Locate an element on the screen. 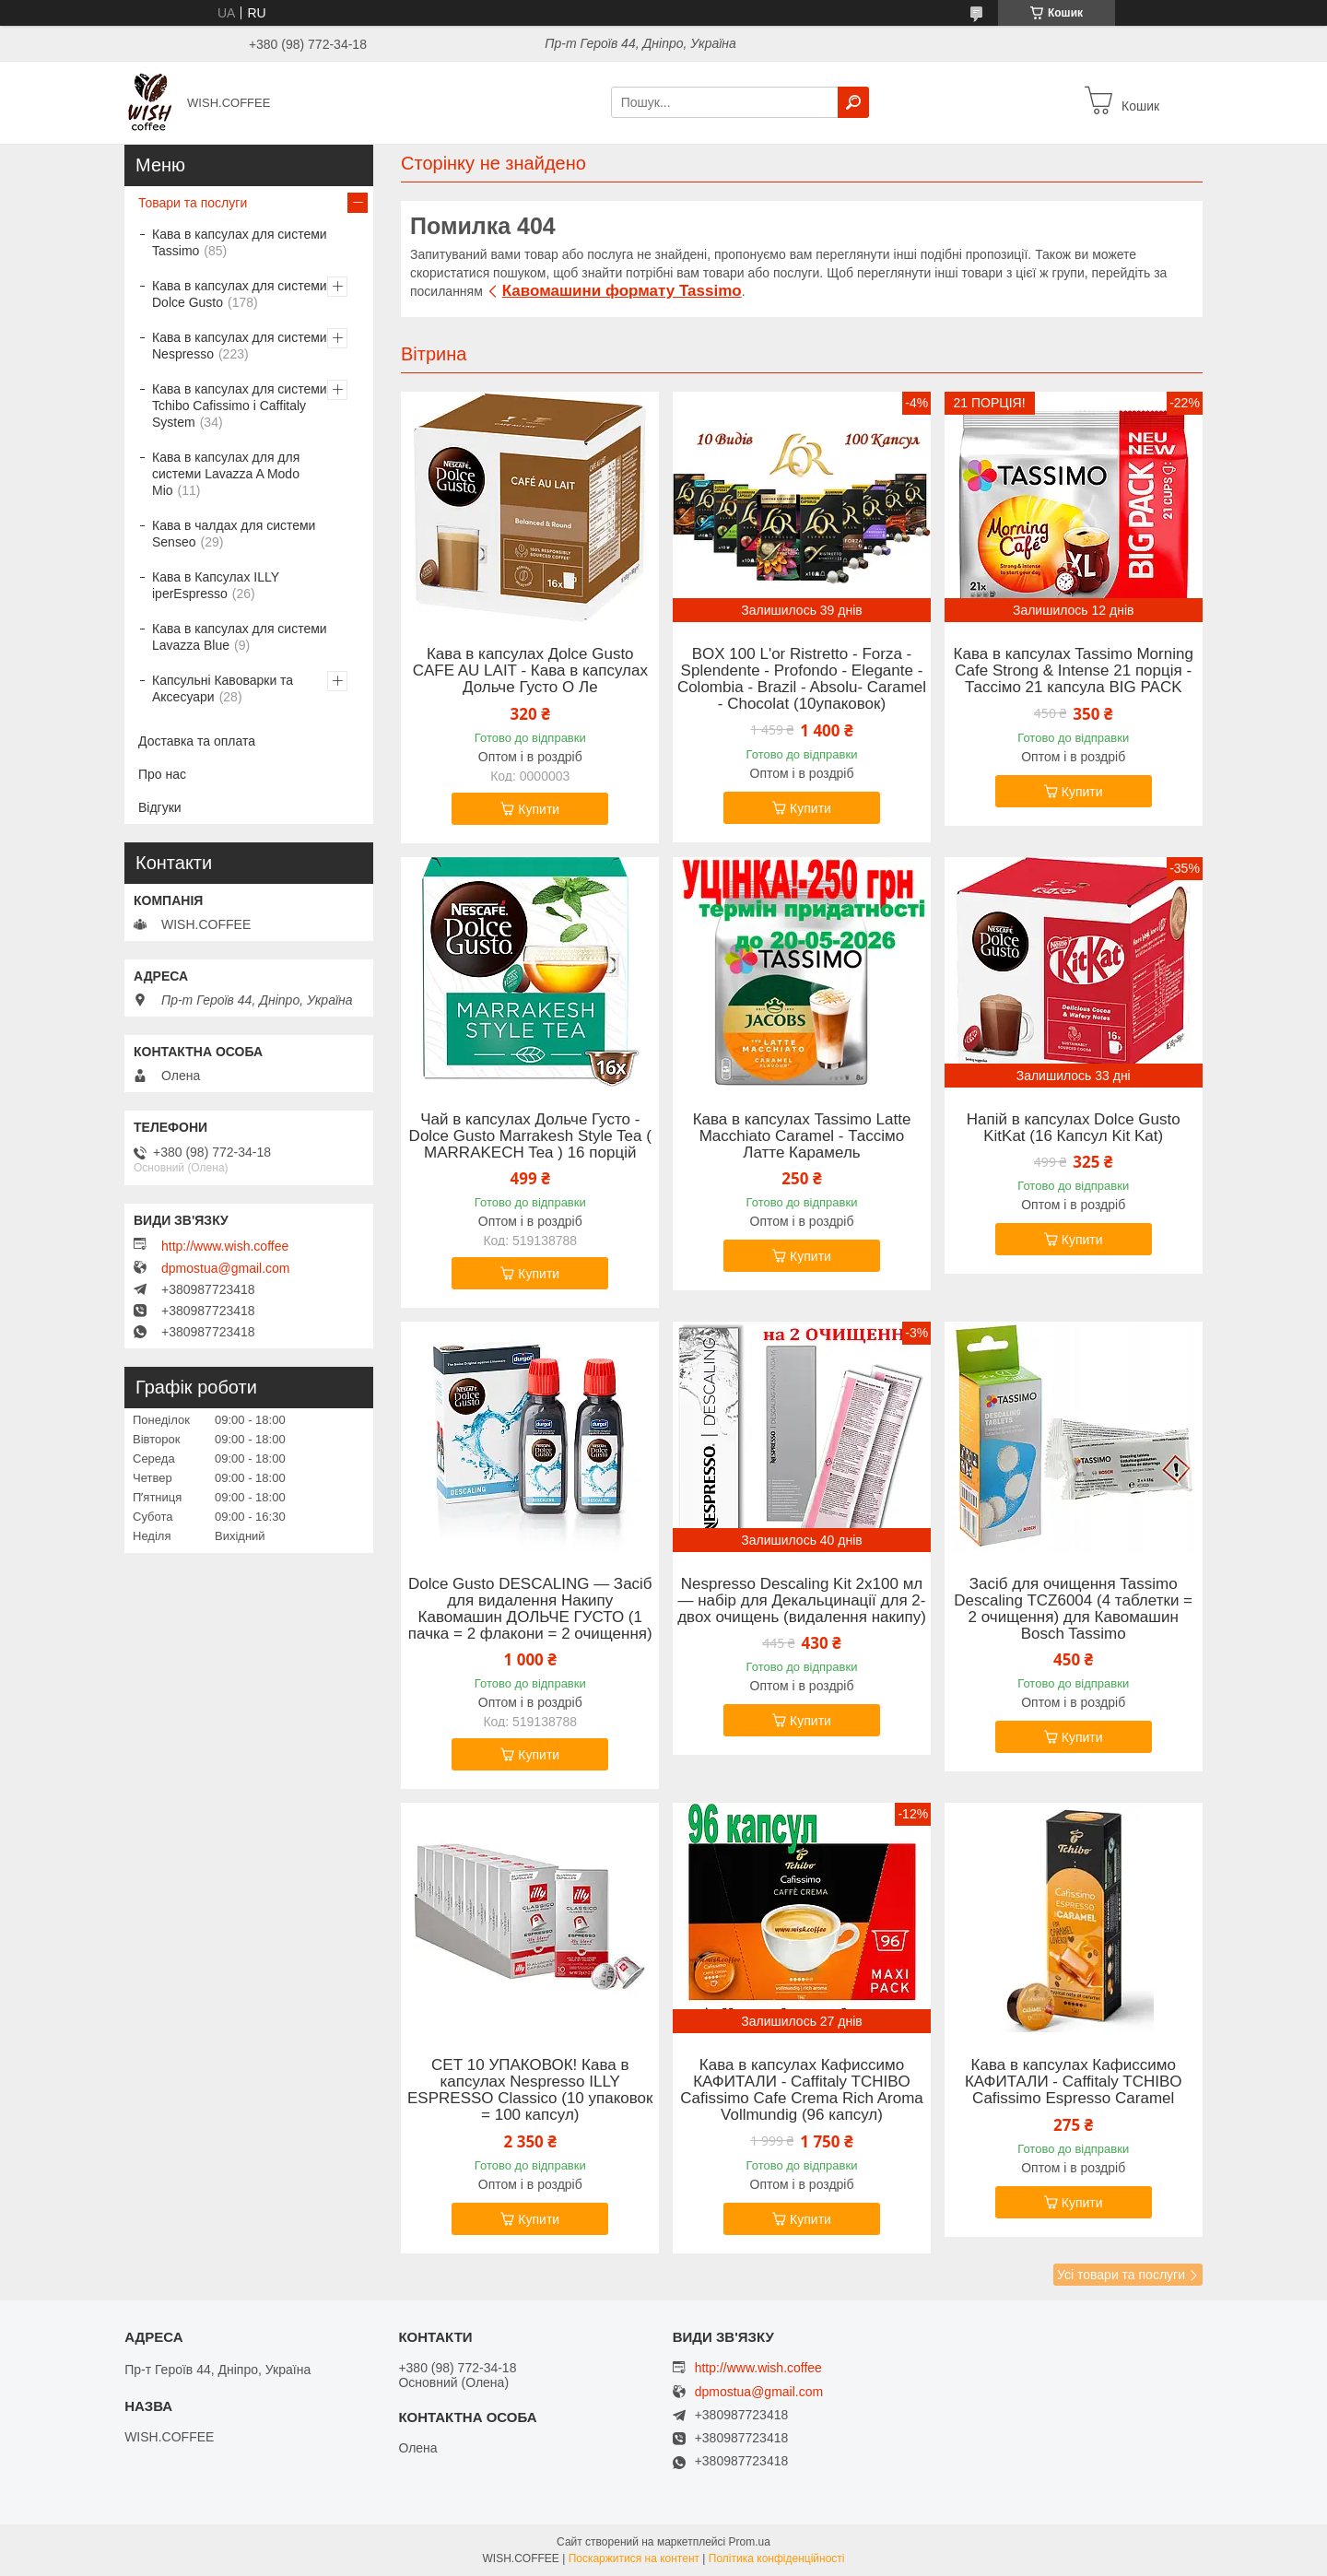 The image size is (1327, 2576). Напій в капсулах Dolce Gusto KitKat (16 Капсул Kit Kat) is located at coordinates (1073, 1128).